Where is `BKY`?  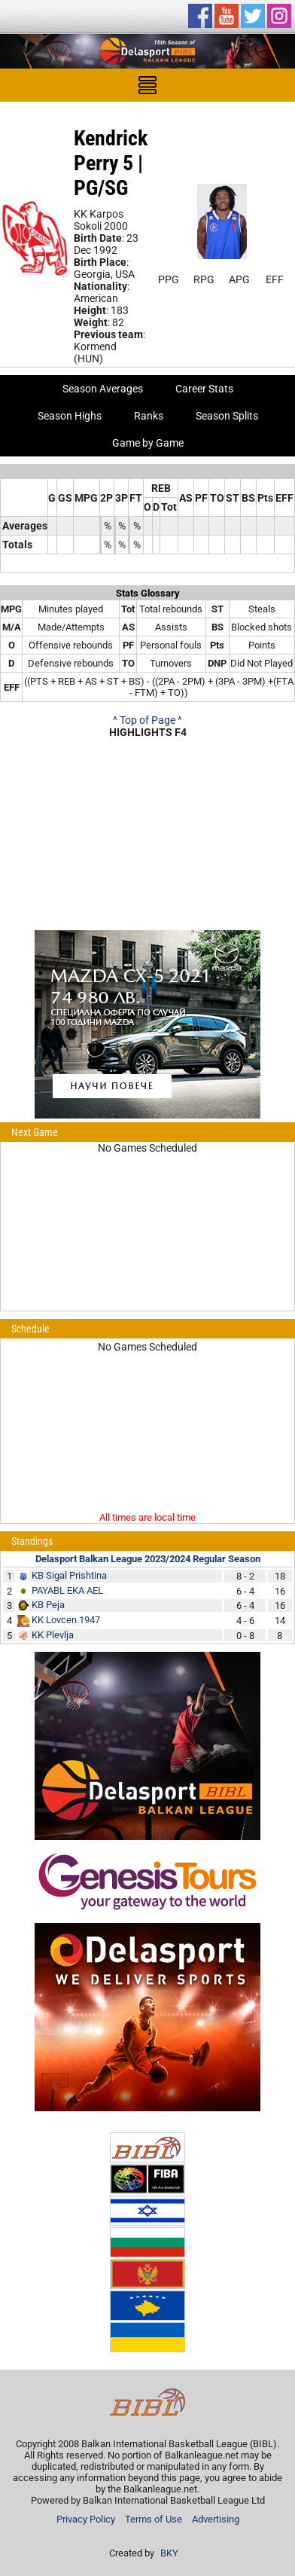 BKY is located at coordinates (169, 2553).